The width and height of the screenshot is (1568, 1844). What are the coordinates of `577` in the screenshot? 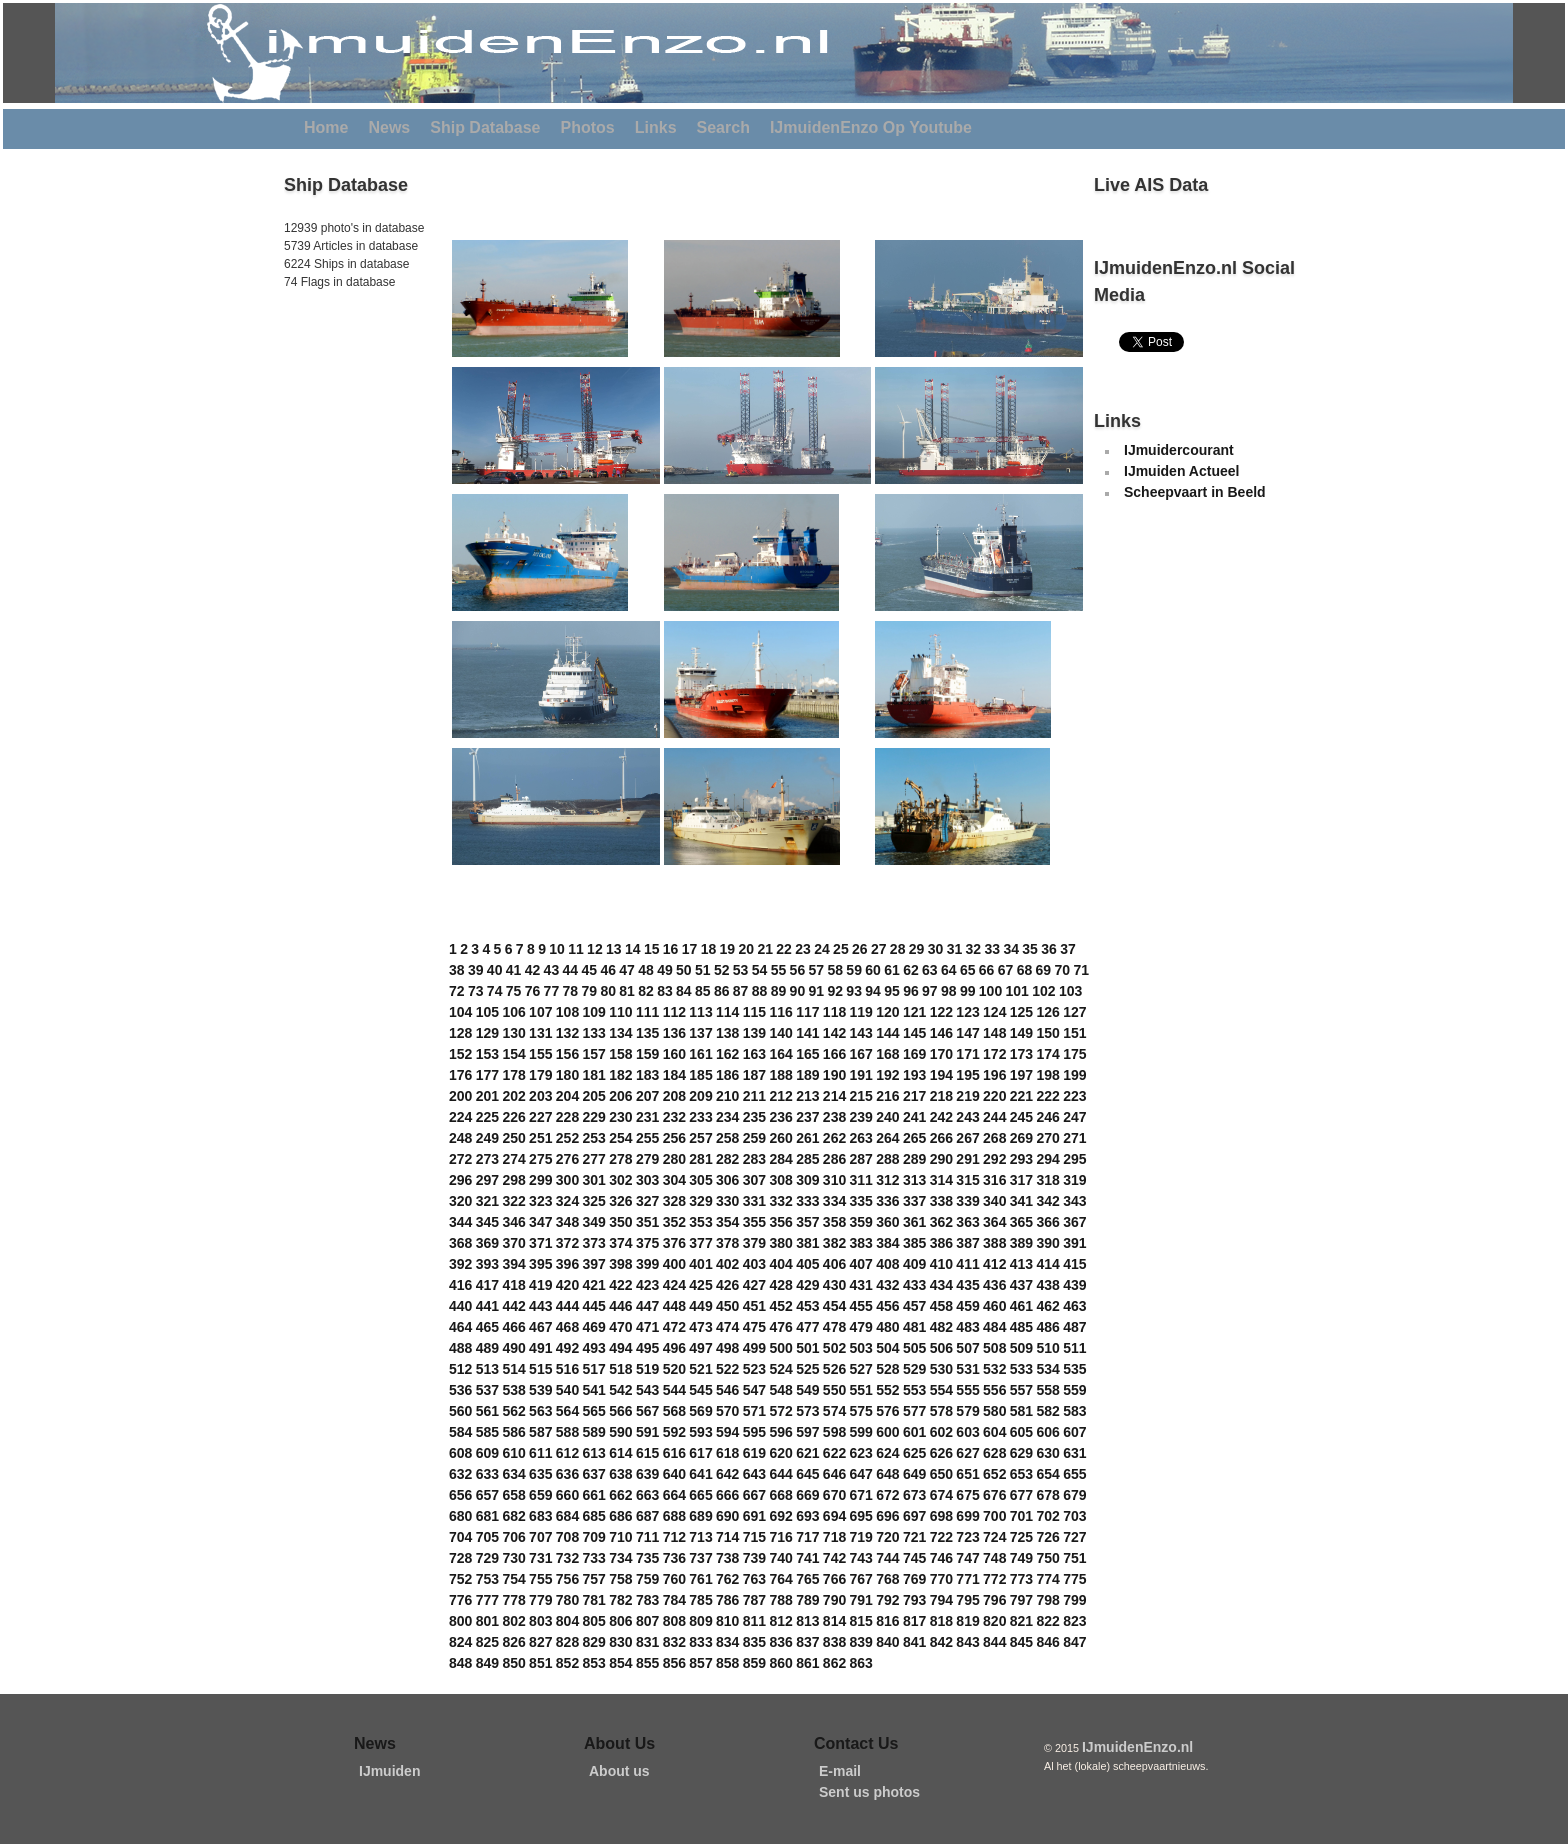 It's located at (914, 1411).